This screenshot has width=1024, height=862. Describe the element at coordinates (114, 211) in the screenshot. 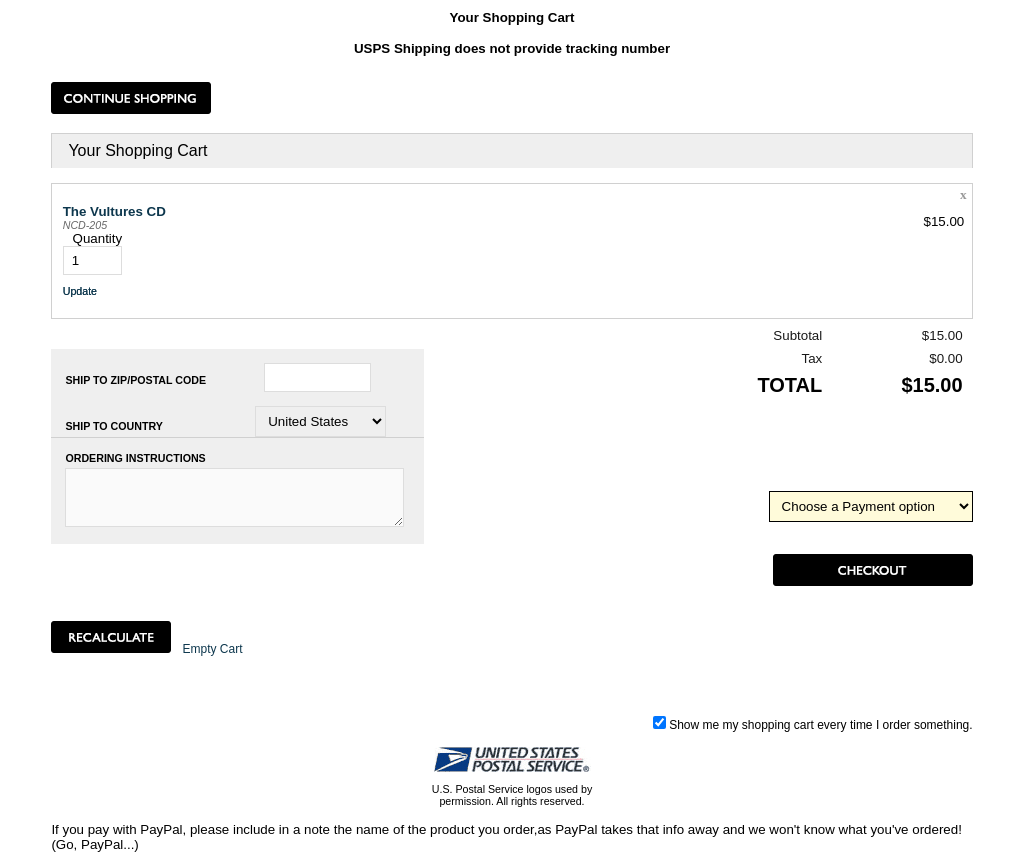

I see `The Vultures CD` at that location.